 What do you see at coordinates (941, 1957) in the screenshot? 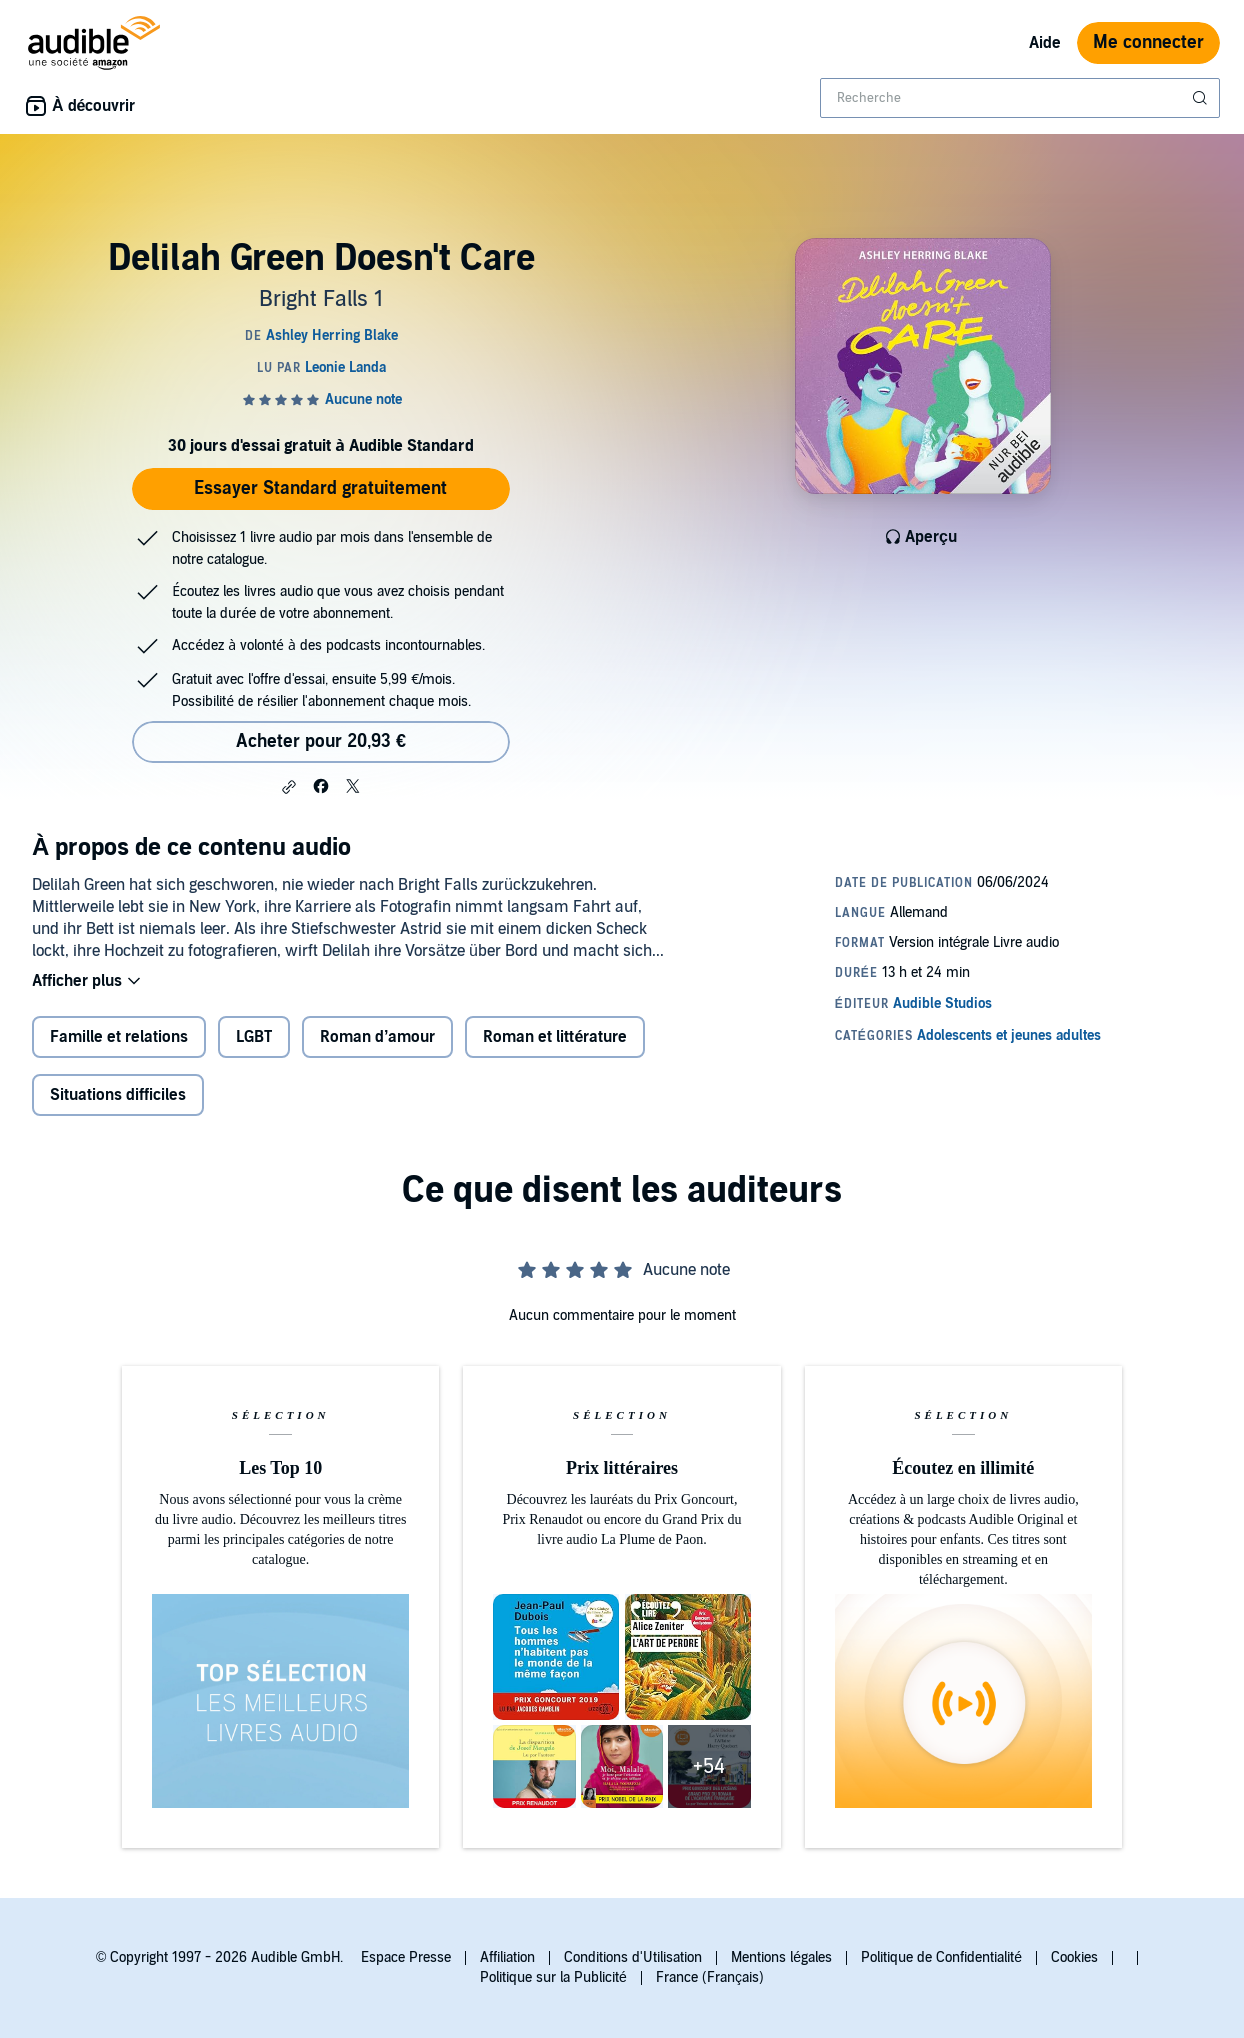
I see `Politique de Confidentialité` at bounding box center [941, 1957].